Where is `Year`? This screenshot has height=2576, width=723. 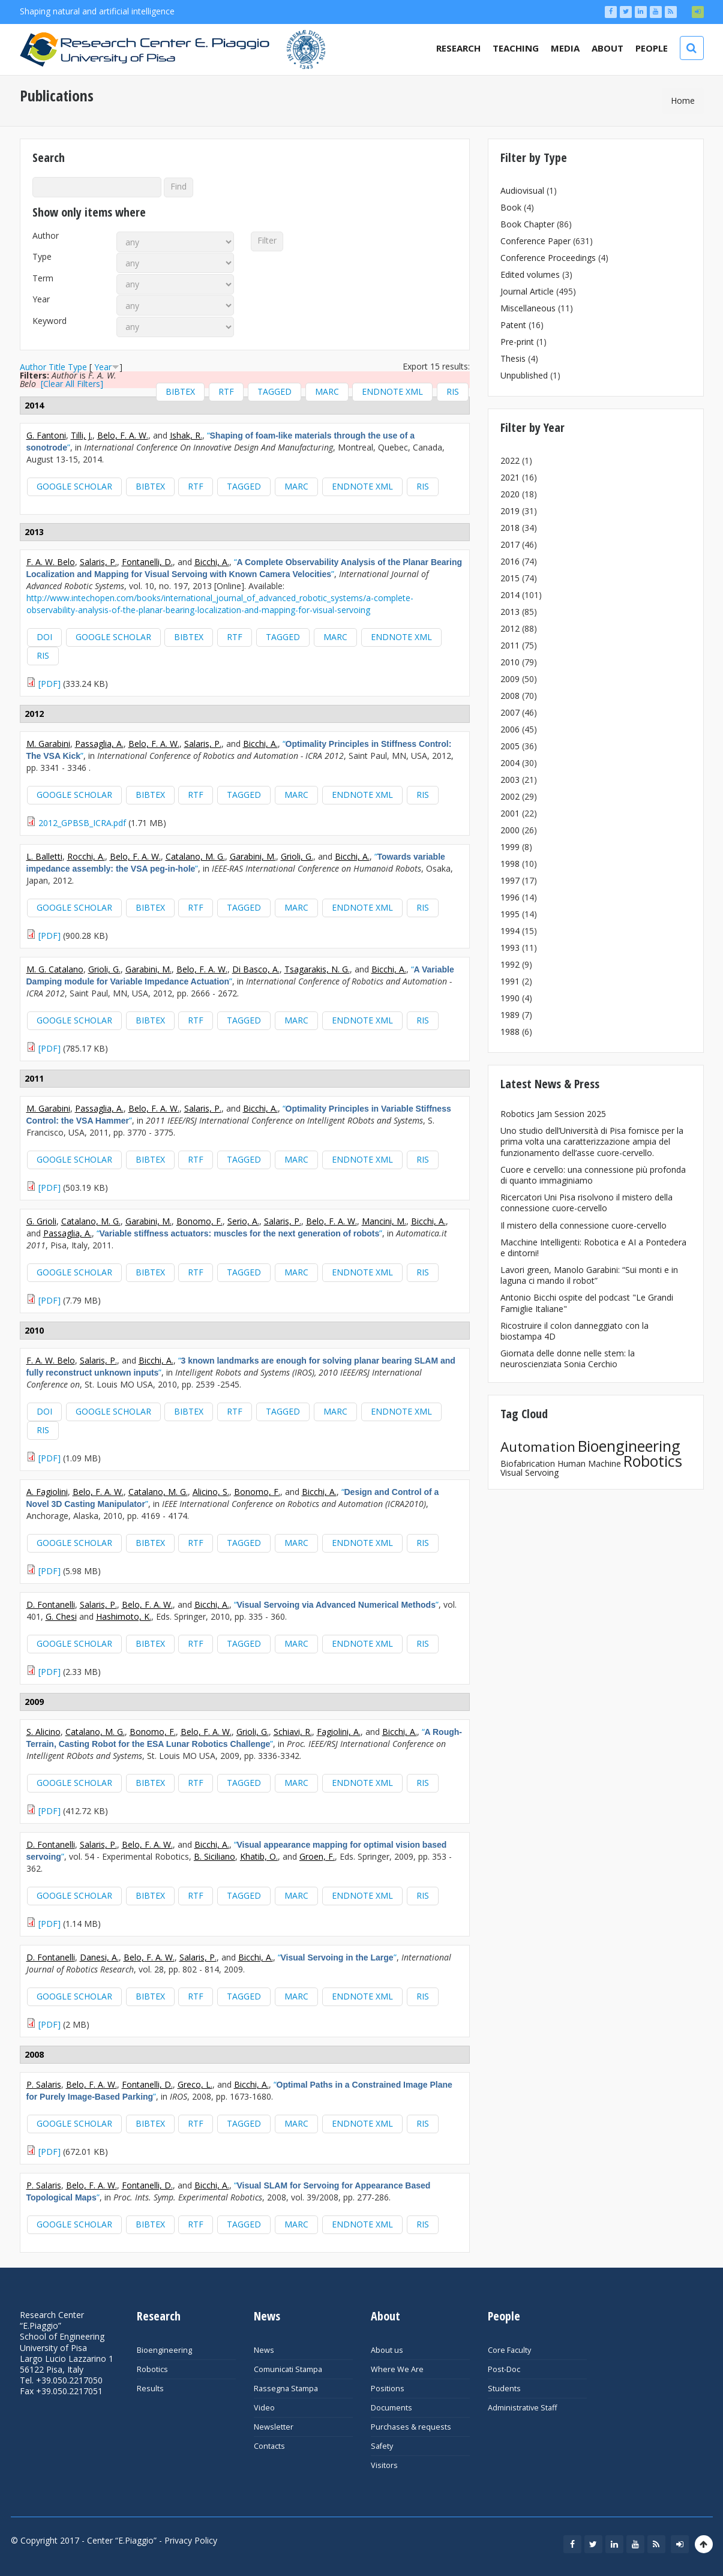
Year is located at coordinates (41, 299).